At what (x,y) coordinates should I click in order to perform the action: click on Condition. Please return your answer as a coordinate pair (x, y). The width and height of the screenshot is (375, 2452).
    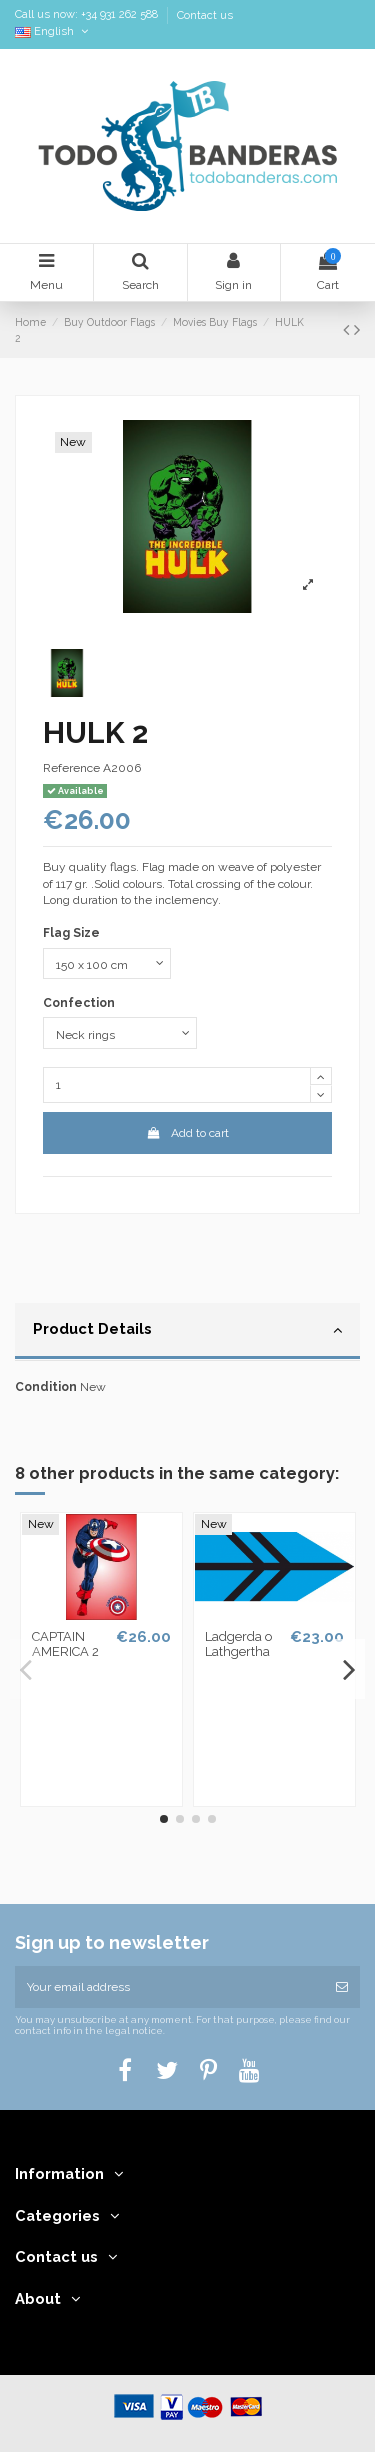
    Looking at the image, I should click on (46, 1387).